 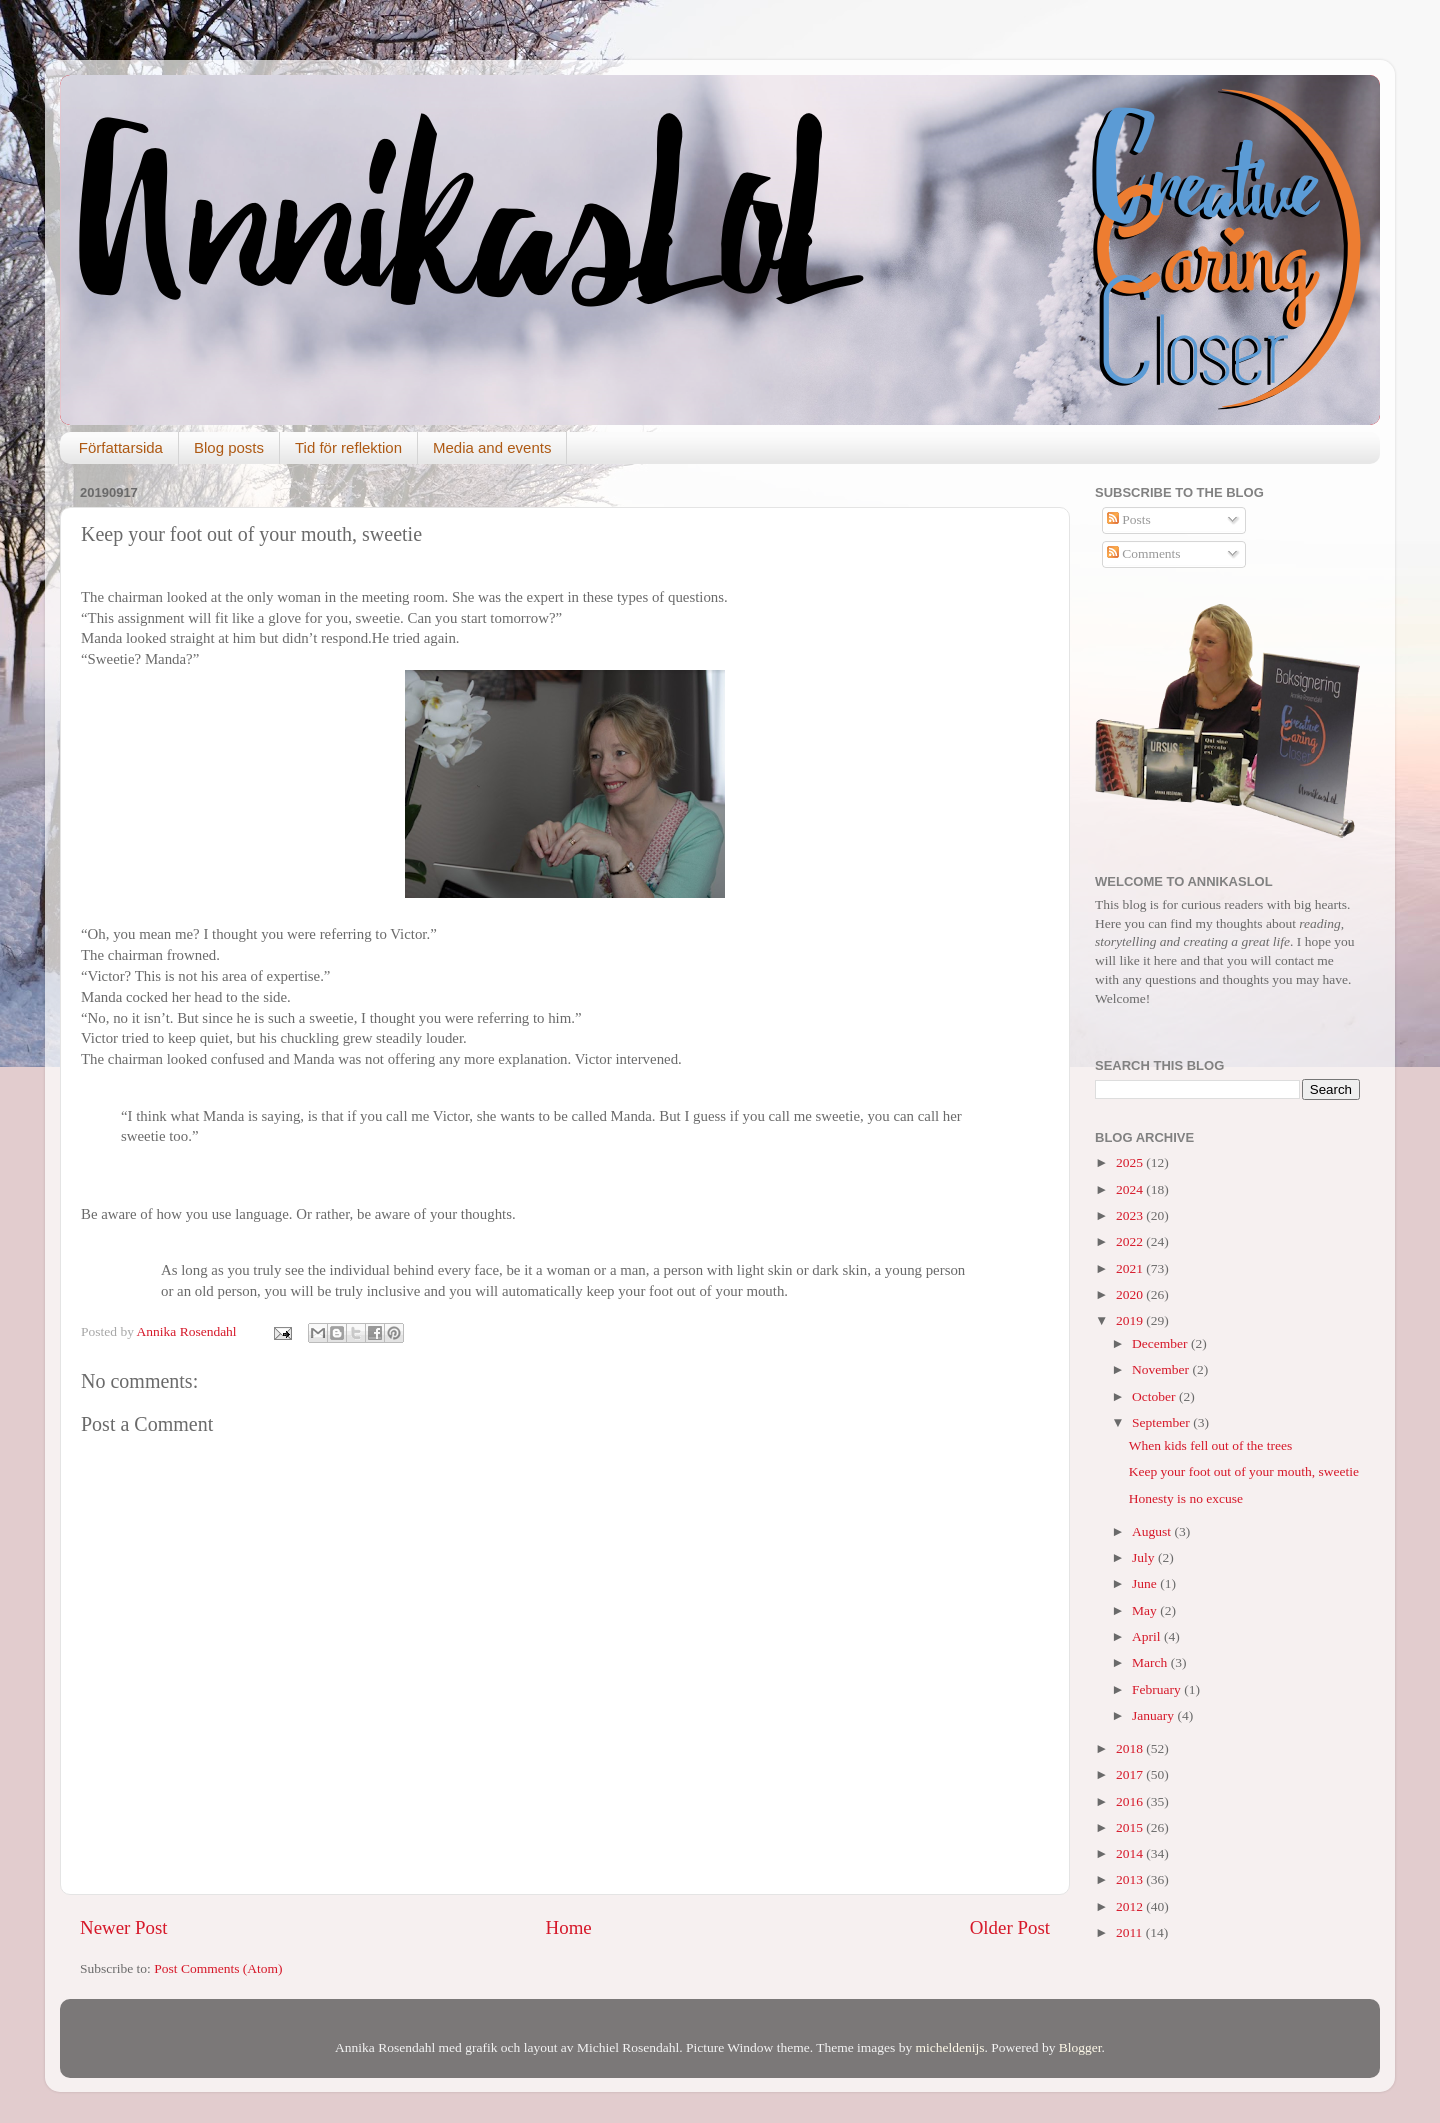 What do you see at coordinates (1131, 1932) in the screenshot?
I see `2011` at bounding box center [1131, 1932].